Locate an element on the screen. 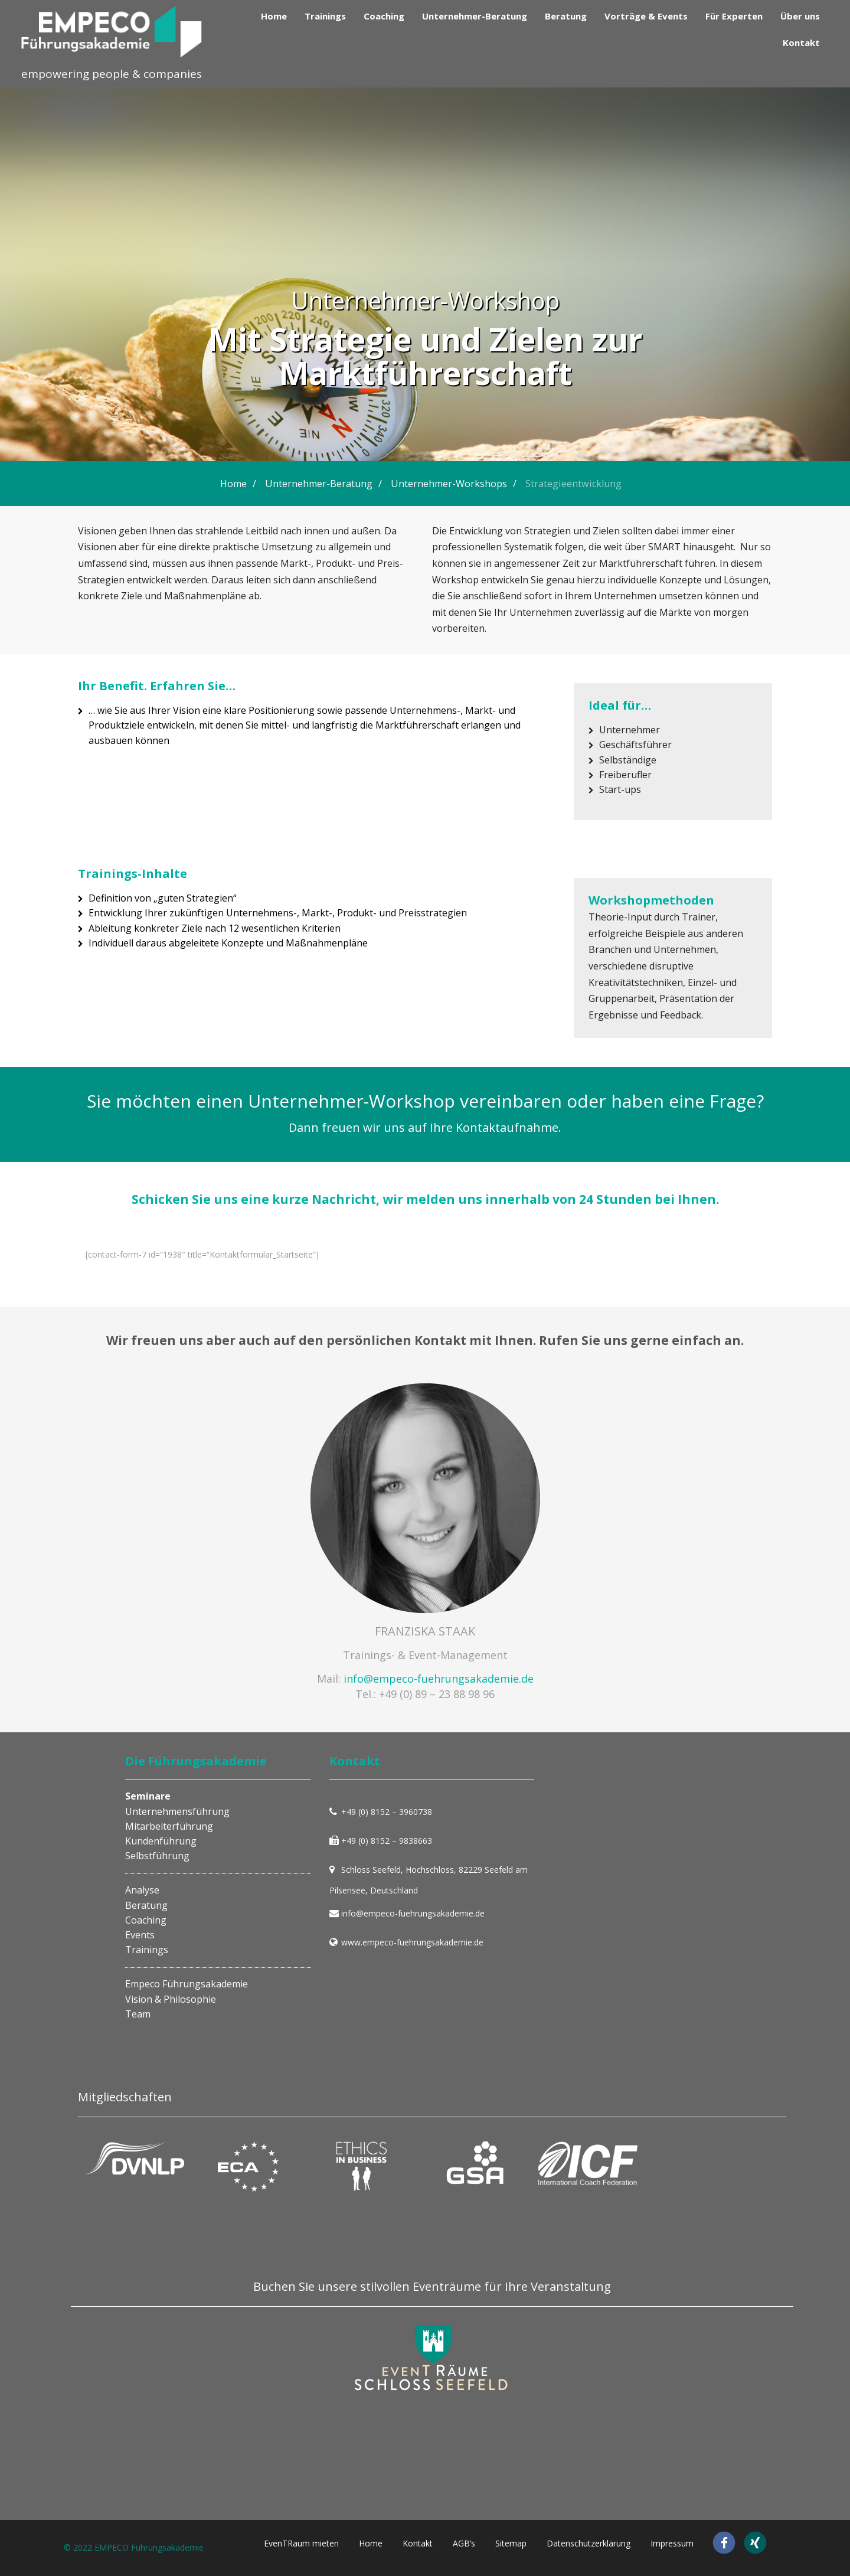  Datenschutzerklärung is located at coordinates (588, 2543).